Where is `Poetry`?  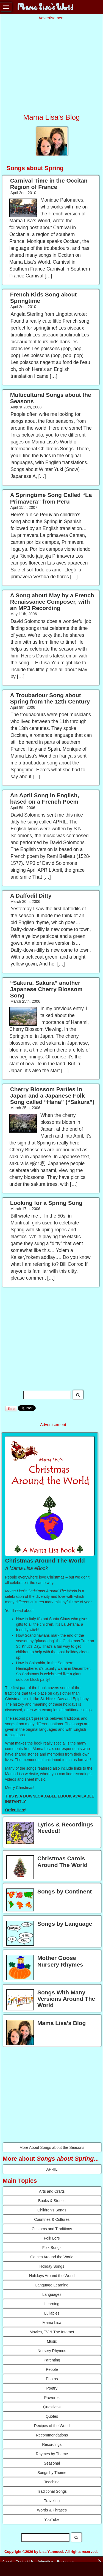 Poetry is located at coordinates (51, 2388).